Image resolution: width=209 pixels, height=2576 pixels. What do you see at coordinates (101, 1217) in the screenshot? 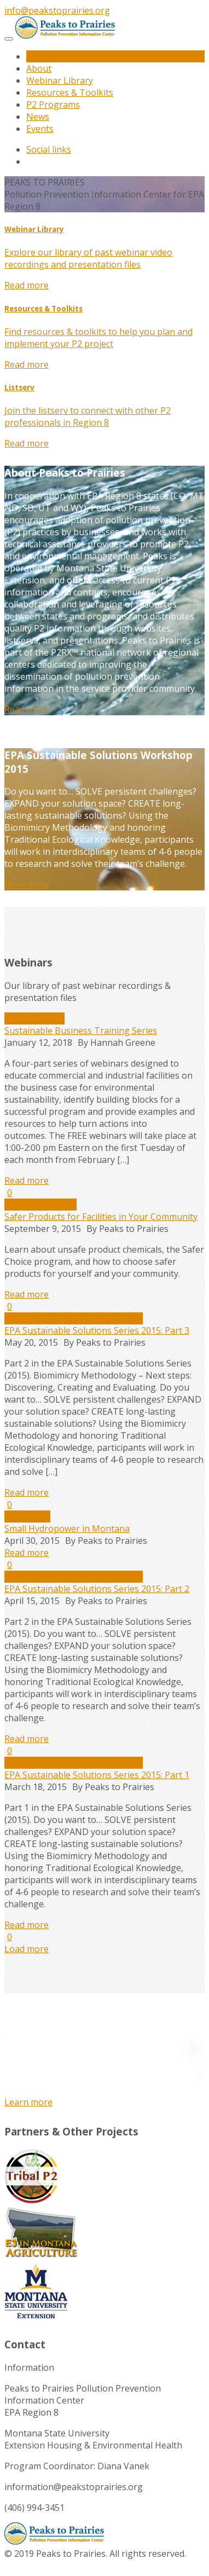
I see `Safer Products for Facilities in Your Community` at bounding box center [101, 1217].